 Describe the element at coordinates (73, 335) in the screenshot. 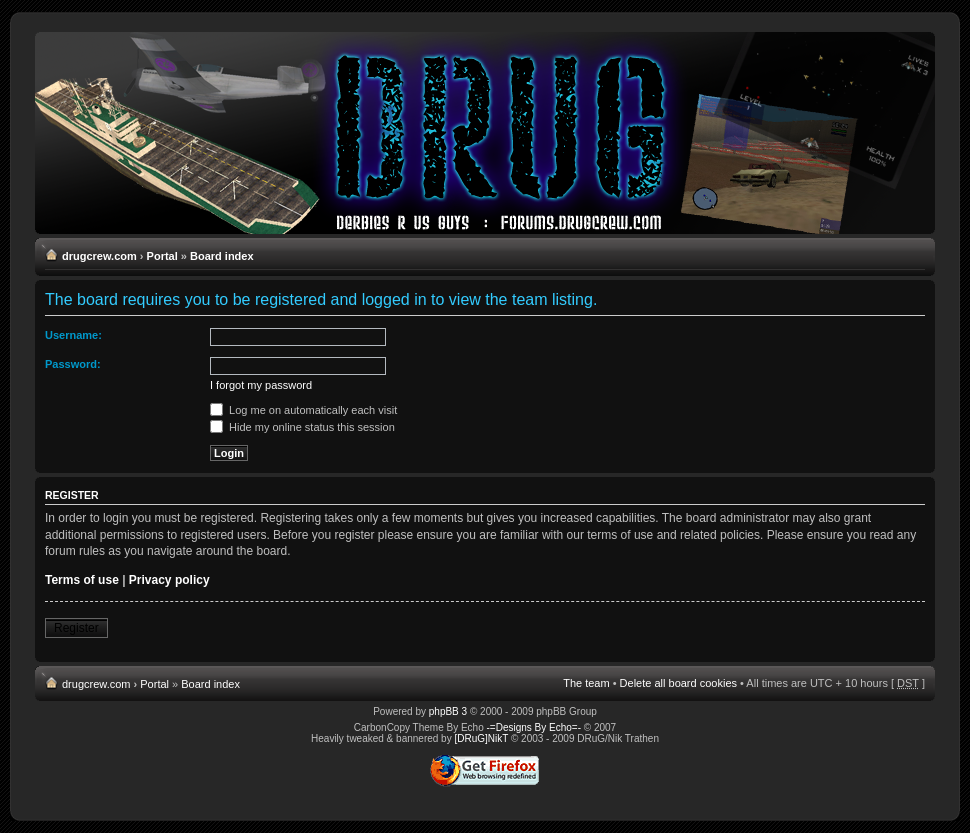

I see `Username:` at that location.